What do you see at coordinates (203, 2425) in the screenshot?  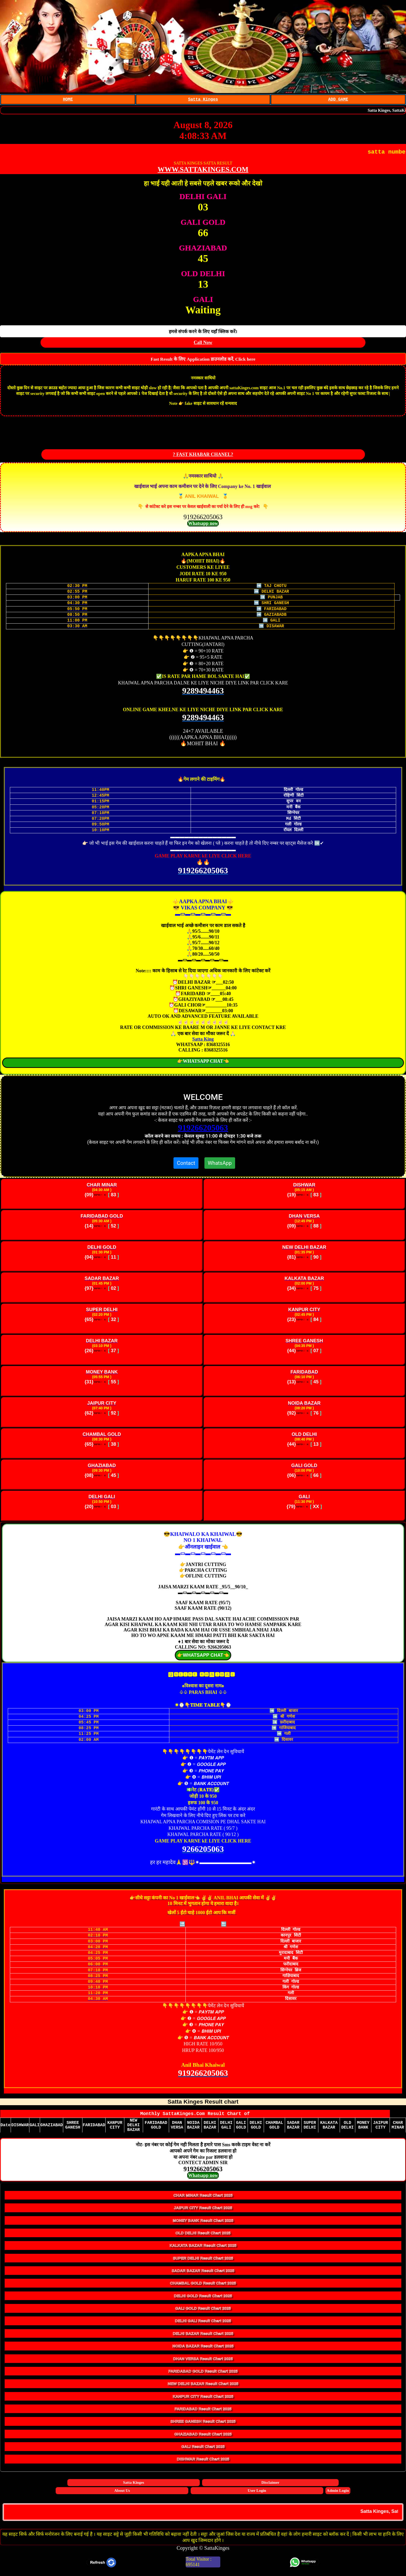 I see `SHREE GANESH Result Chart 2025` at bounding box center [203, 2425].